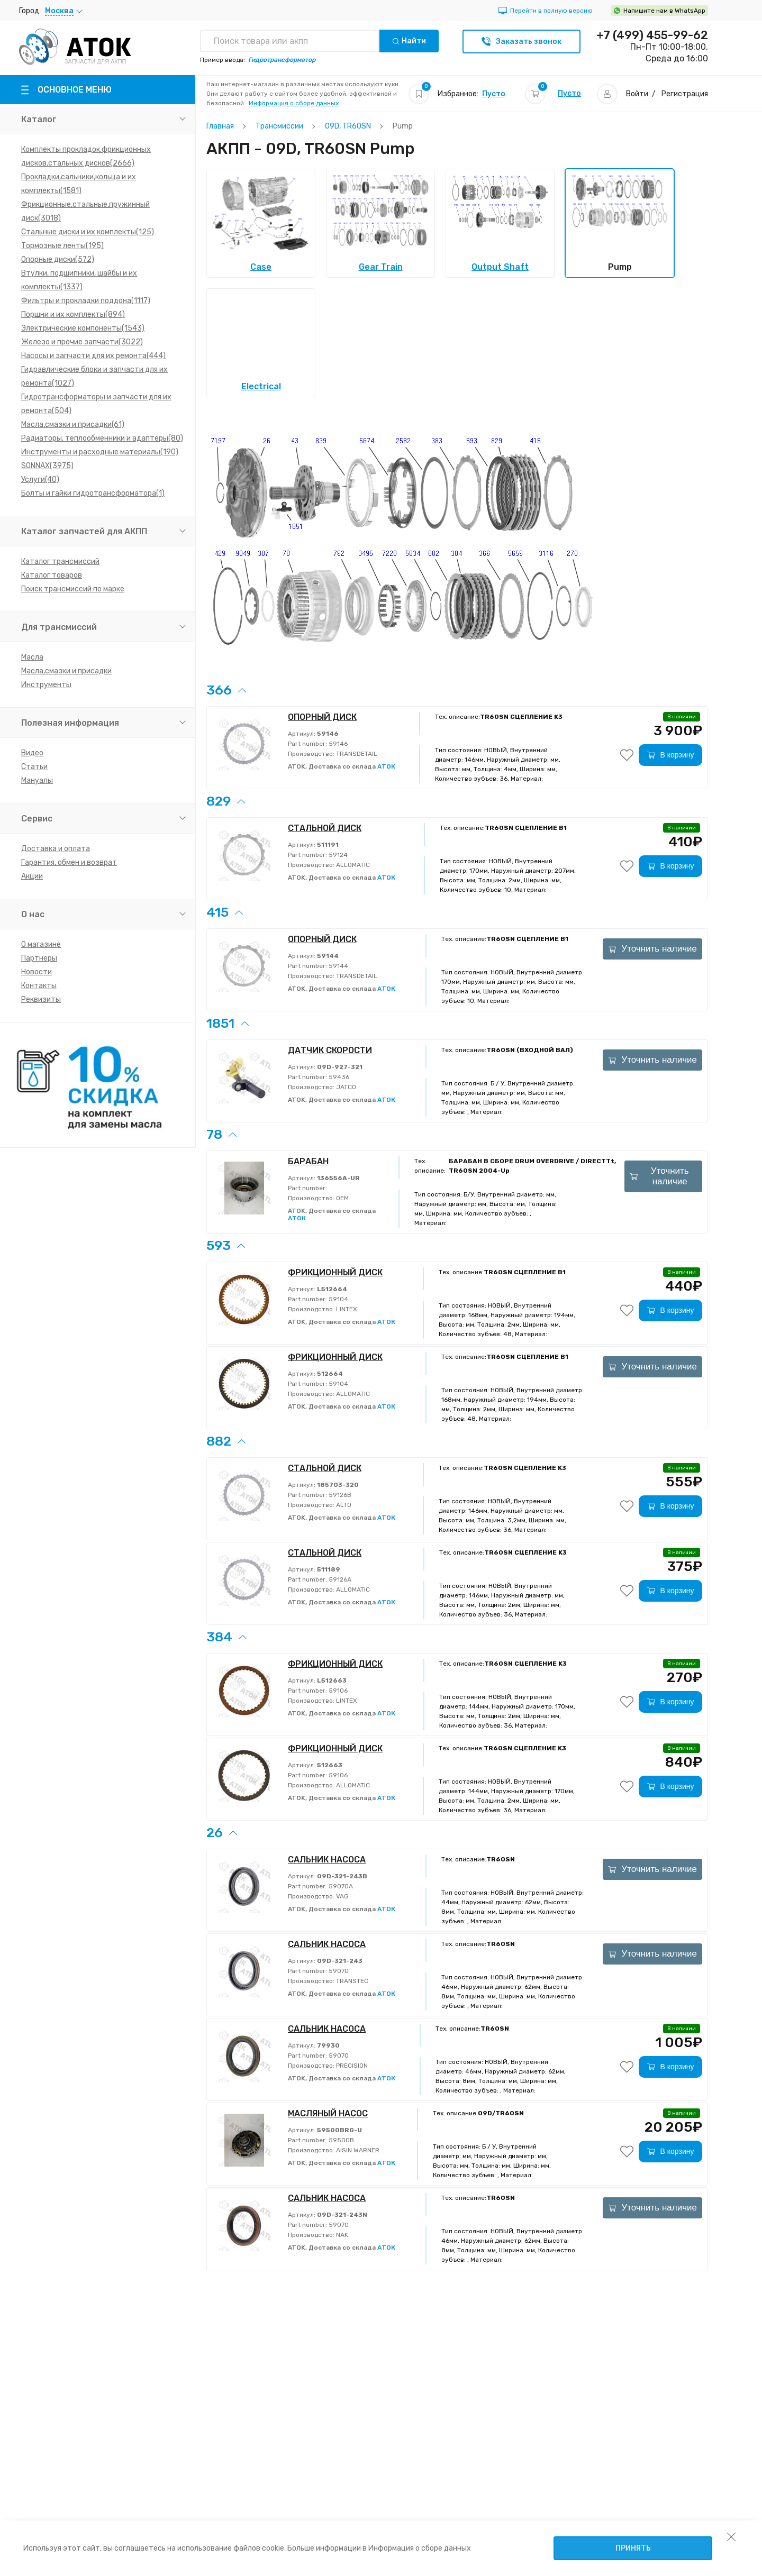 This screenshot has width=762, height=2576. Describe the element at coordinates (60, 561) in the screenshot. I see `Каталог трансмиссий` at that location.